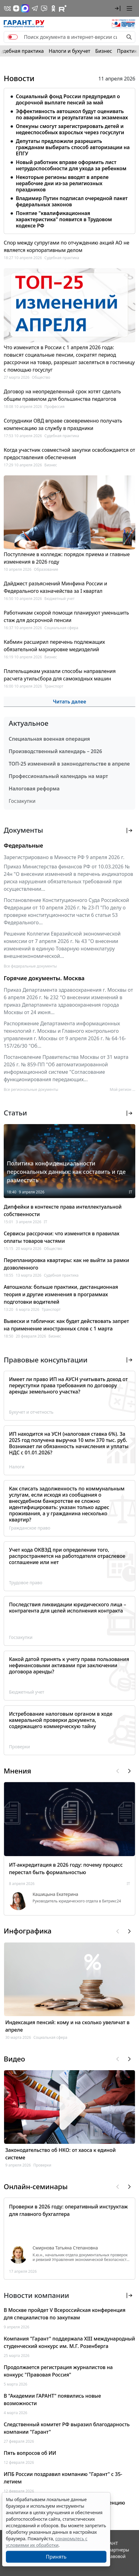 This screenshot has width=139, height=2576. I want to click on Дипфейки в контексте права интеллектуальной собственности, so click(63, 1210).